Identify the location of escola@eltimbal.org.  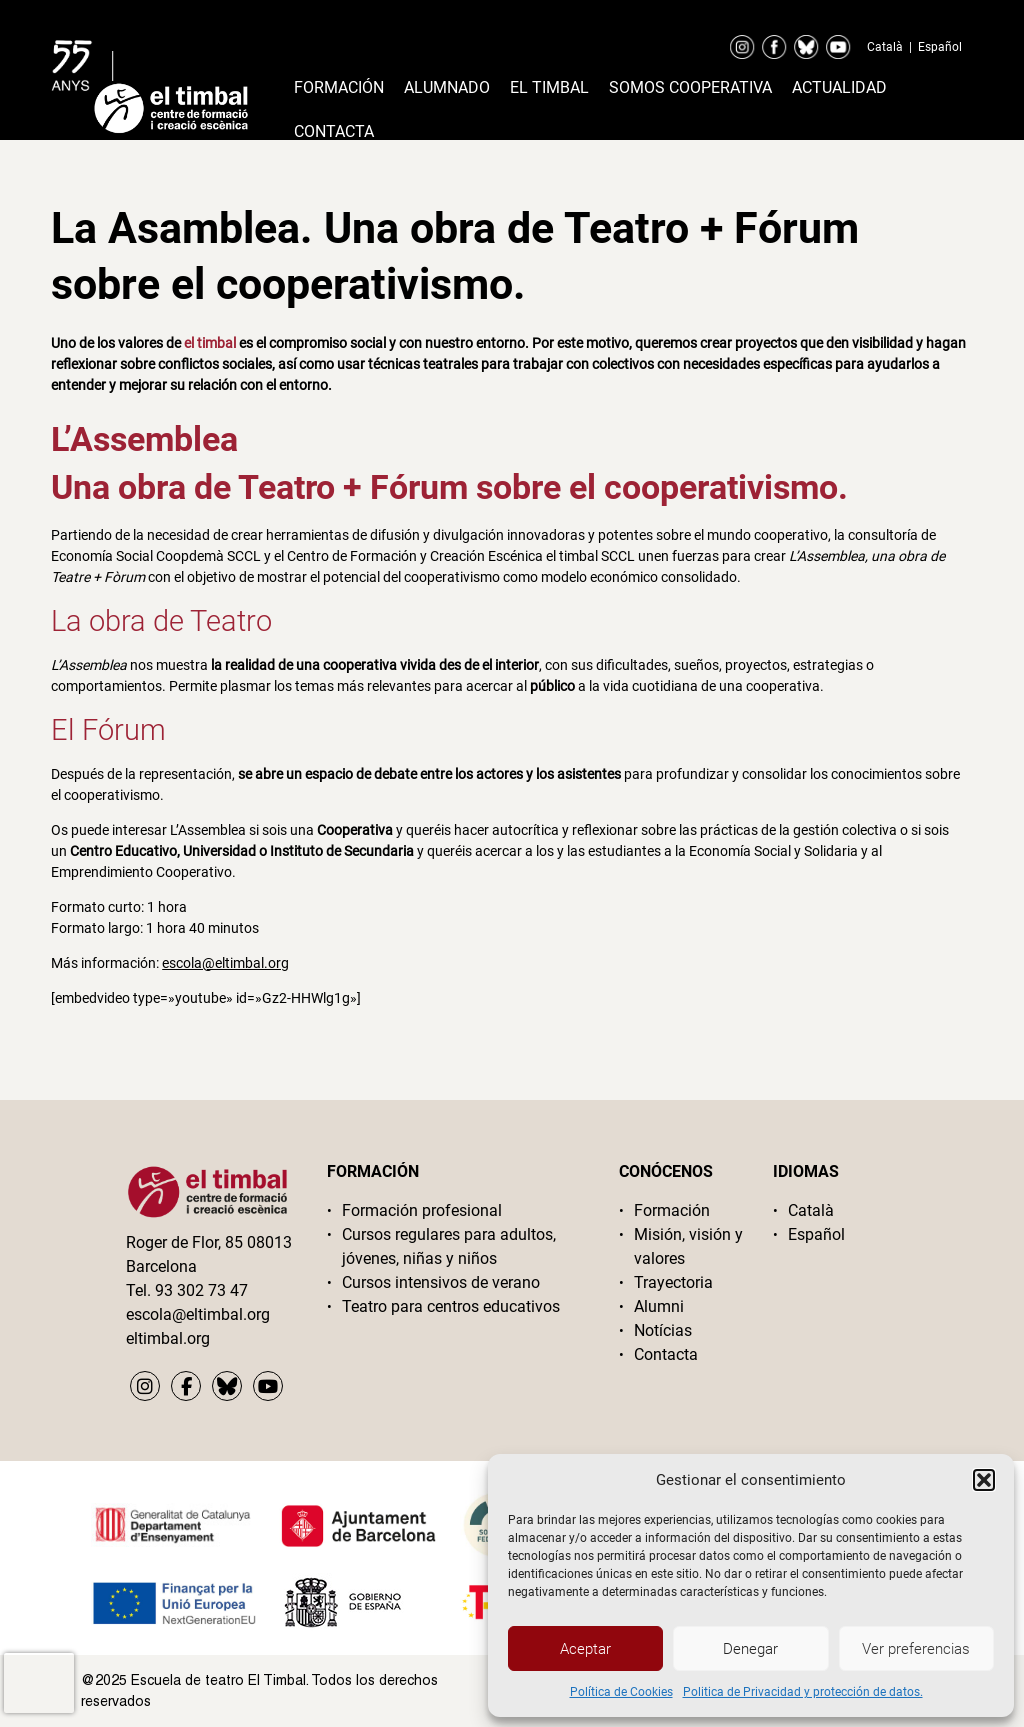
(225, 963).